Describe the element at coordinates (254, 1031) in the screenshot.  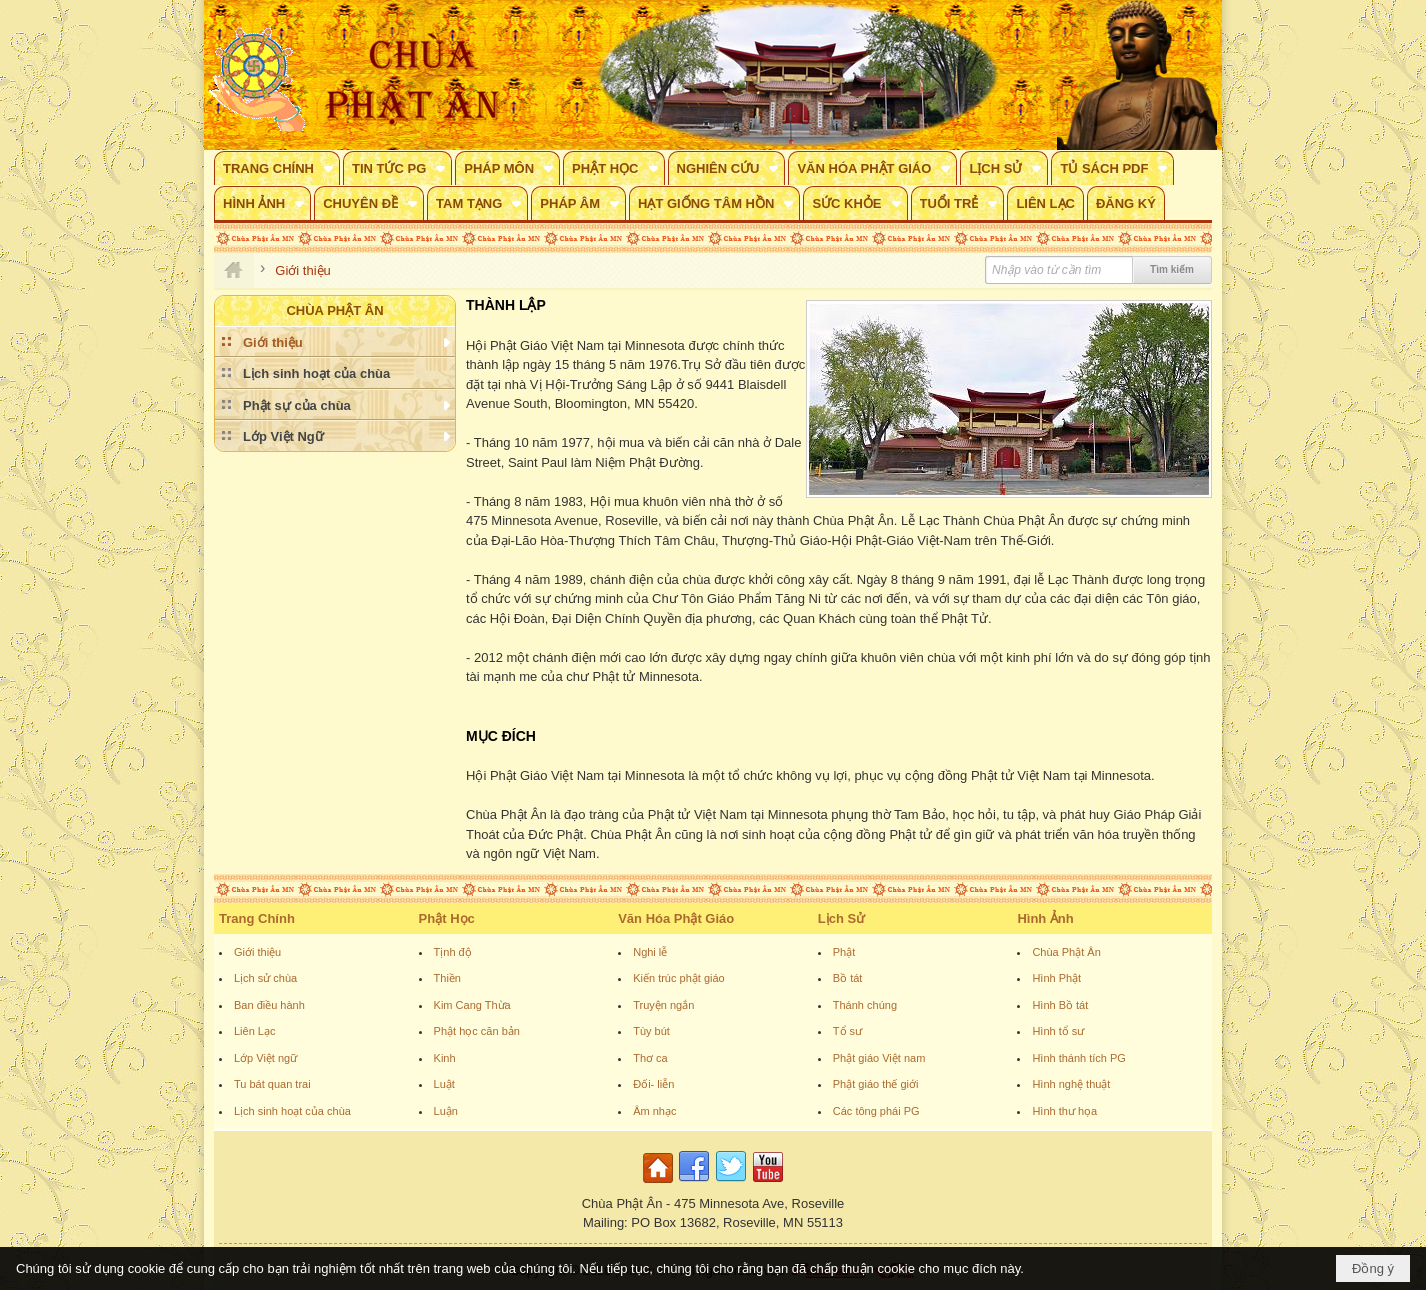
I see `Liên Lạc` at that location.